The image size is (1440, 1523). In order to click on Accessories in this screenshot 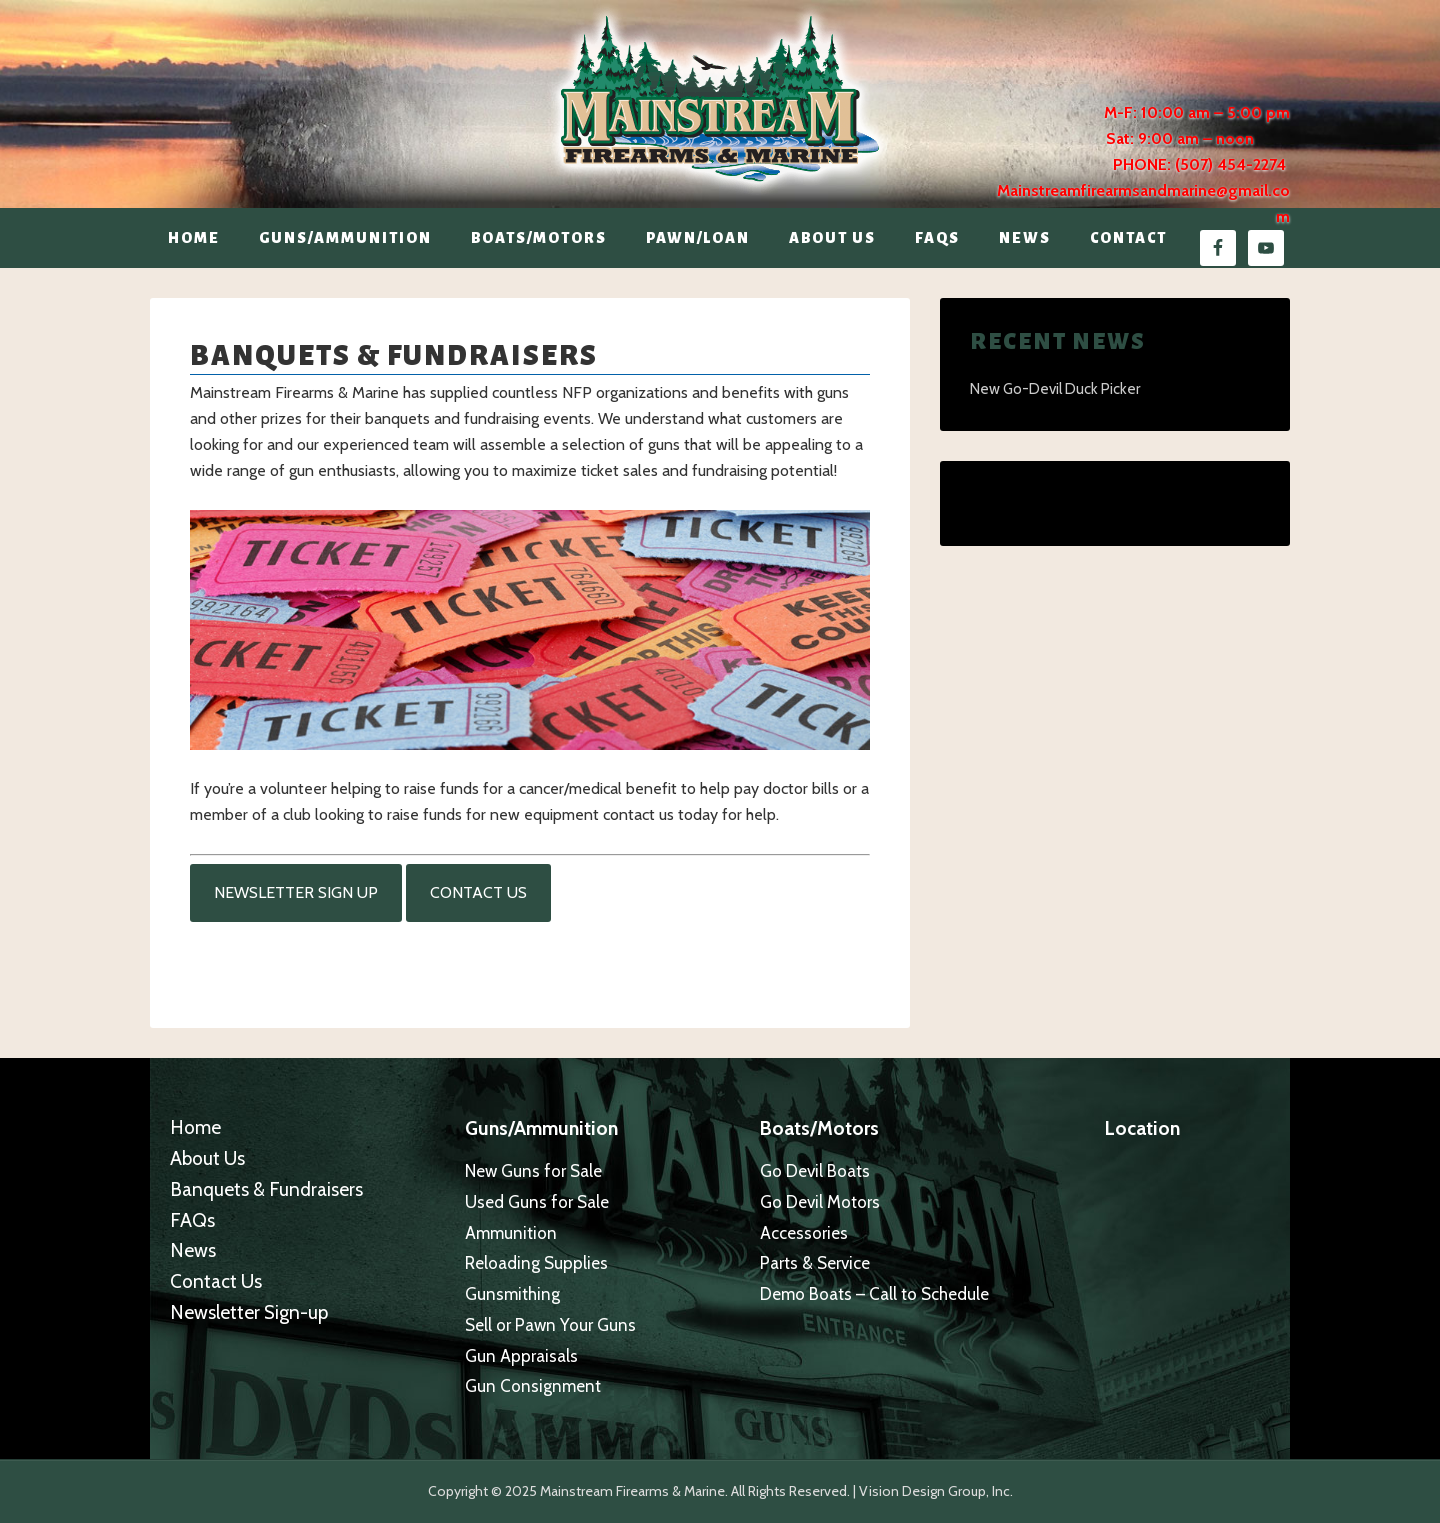, I will do `click(804, 1233)`.